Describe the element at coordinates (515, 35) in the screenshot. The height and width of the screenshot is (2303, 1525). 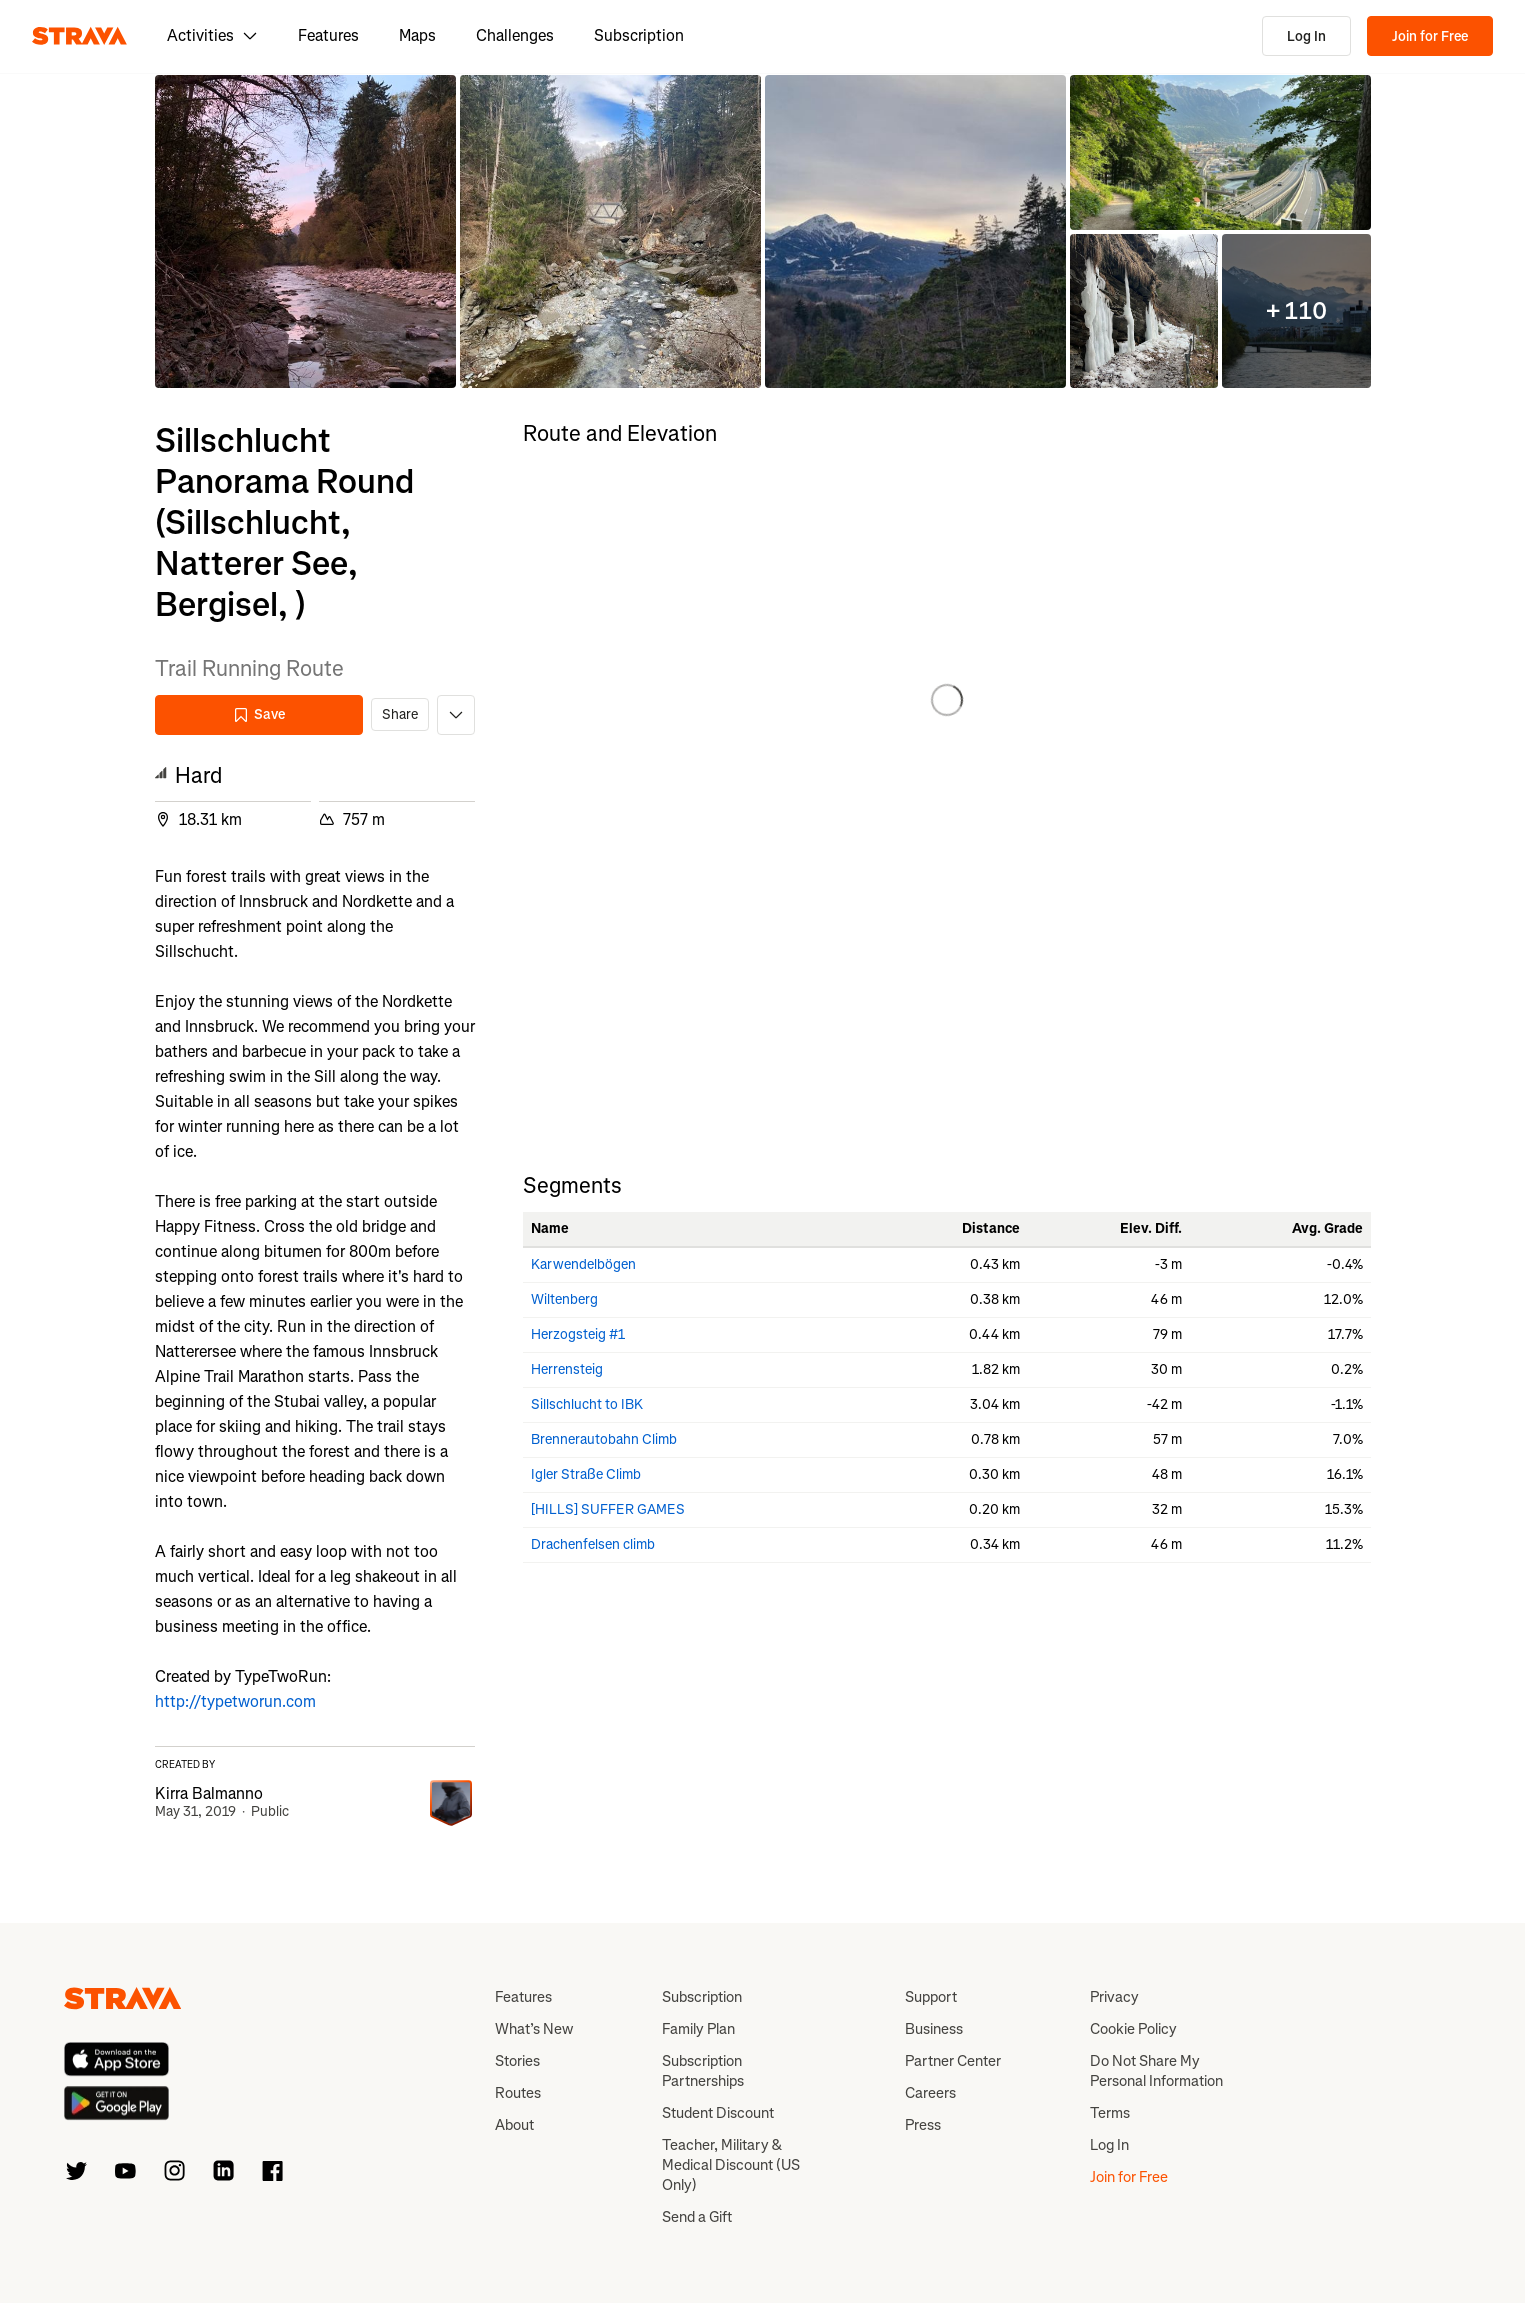
I see `Challenges` at that location.